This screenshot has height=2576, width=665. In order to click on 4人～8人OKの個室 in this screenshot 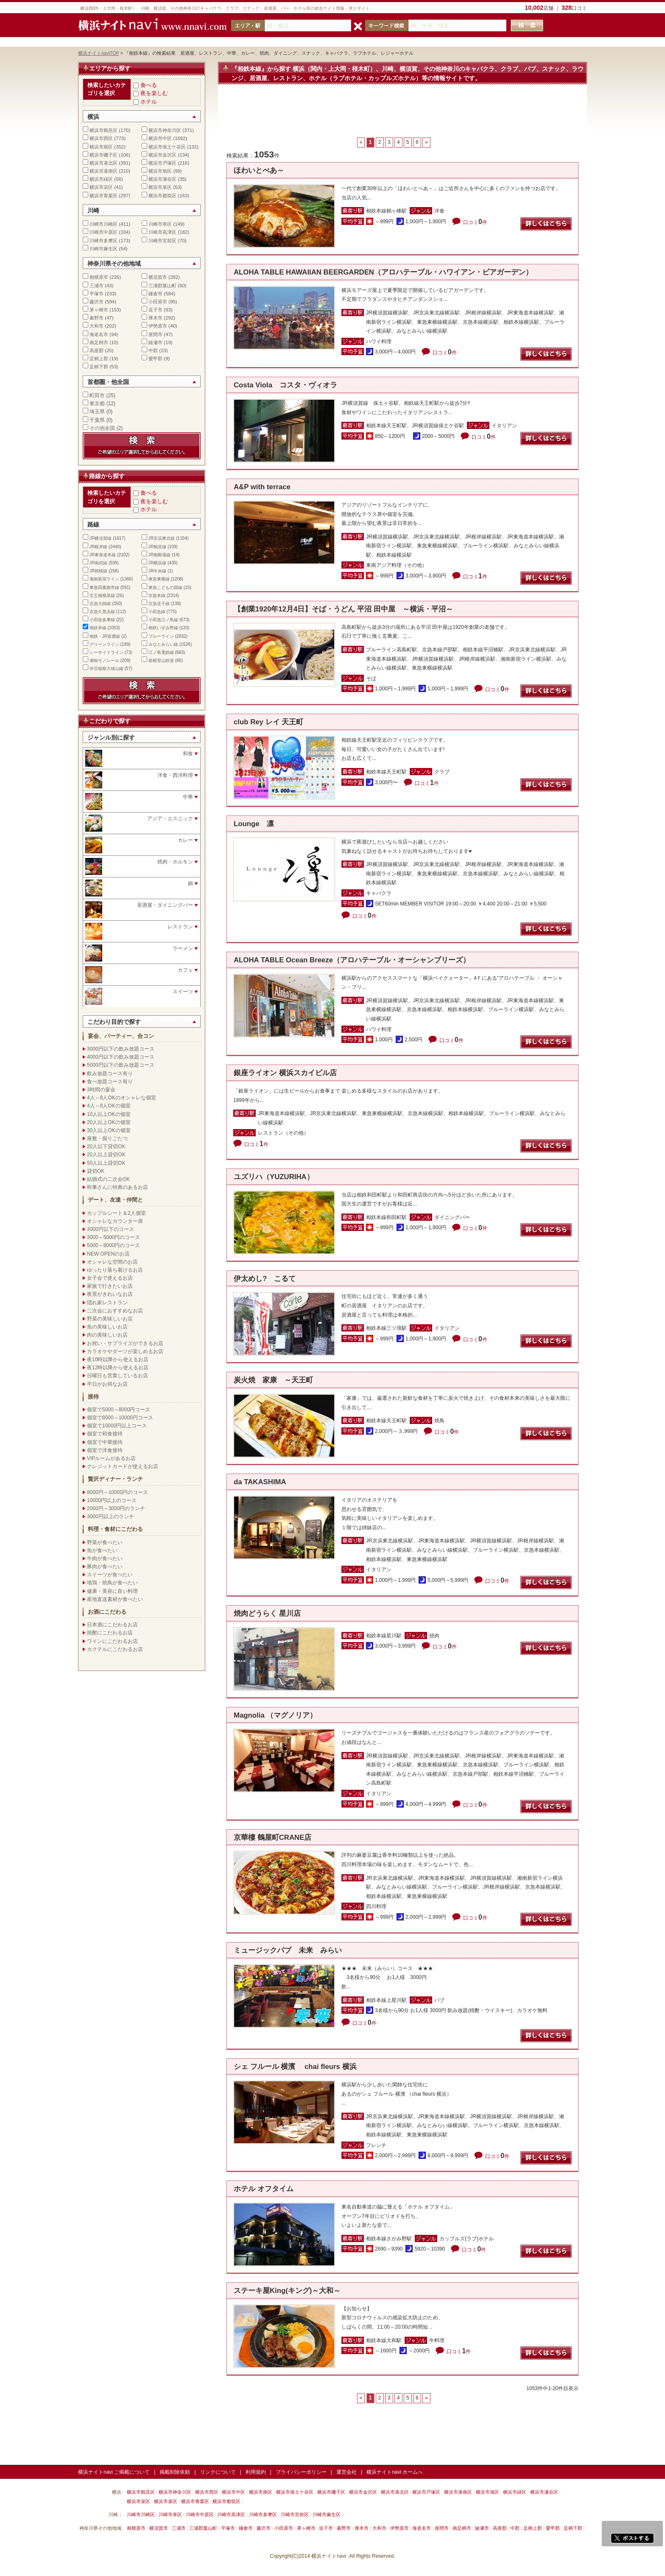, I will do `click(109, 1106)`.